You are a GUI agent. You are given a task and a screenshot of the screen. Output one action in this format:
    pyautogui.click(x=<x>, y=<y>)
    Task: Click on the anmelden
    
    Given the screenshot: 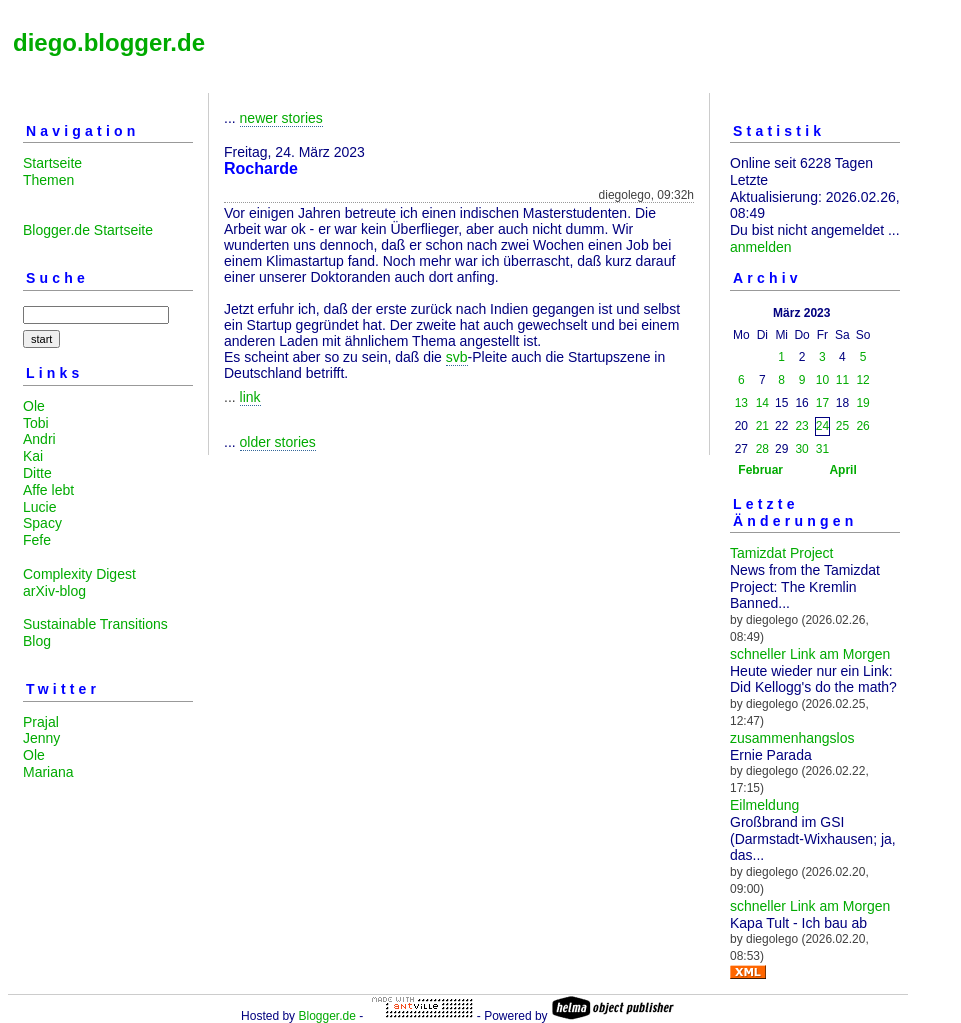 What is the action you would take?
    pyautogui.click(x=761, y=247)
    